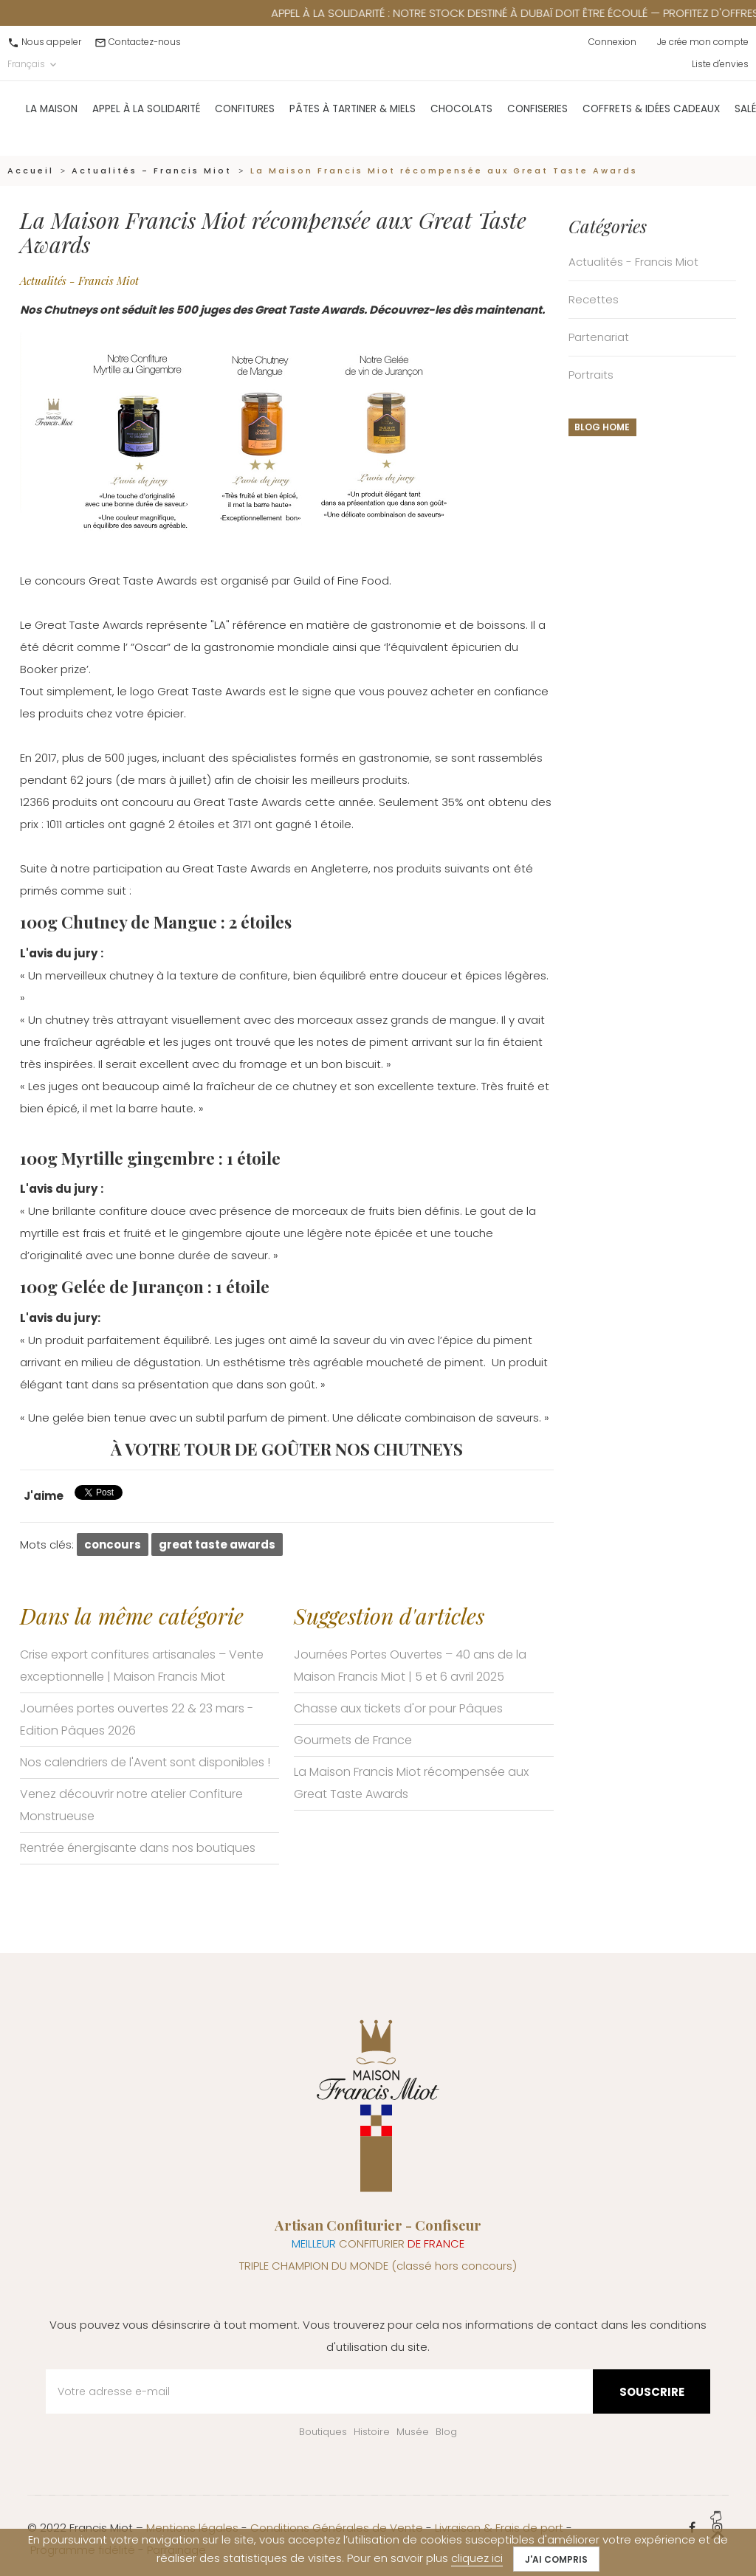  What do you see at coordinates (146, 117) in the screenshot?
I see `Appel à la solidarité` at bounding box center [146, 117].